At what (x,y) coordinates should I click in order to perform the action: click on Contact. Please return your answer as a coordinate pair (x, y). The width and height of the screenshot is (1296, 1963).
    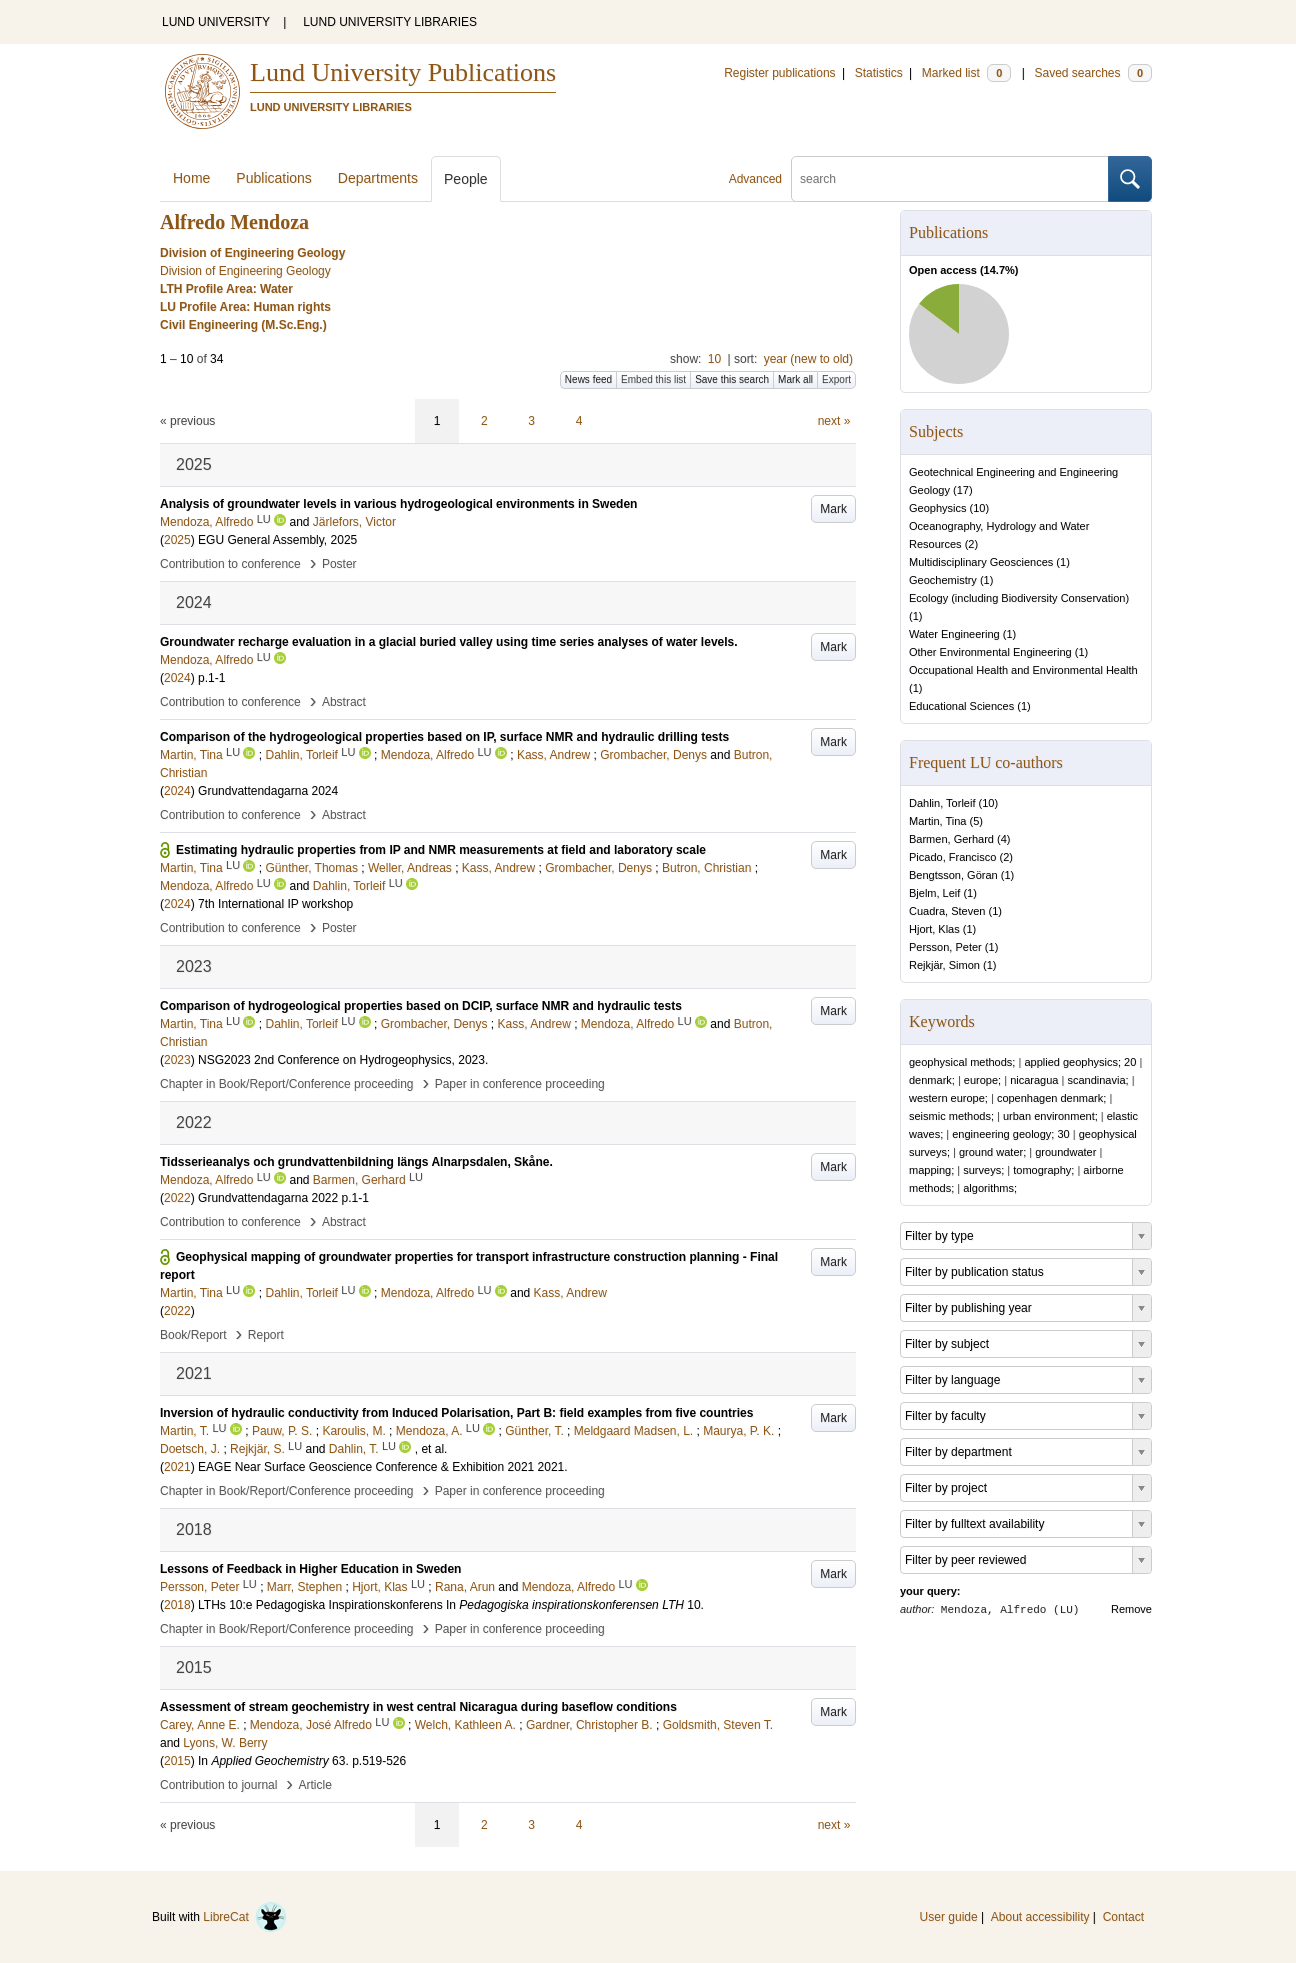
    Looking at the image, I should click on (1123, 1917).